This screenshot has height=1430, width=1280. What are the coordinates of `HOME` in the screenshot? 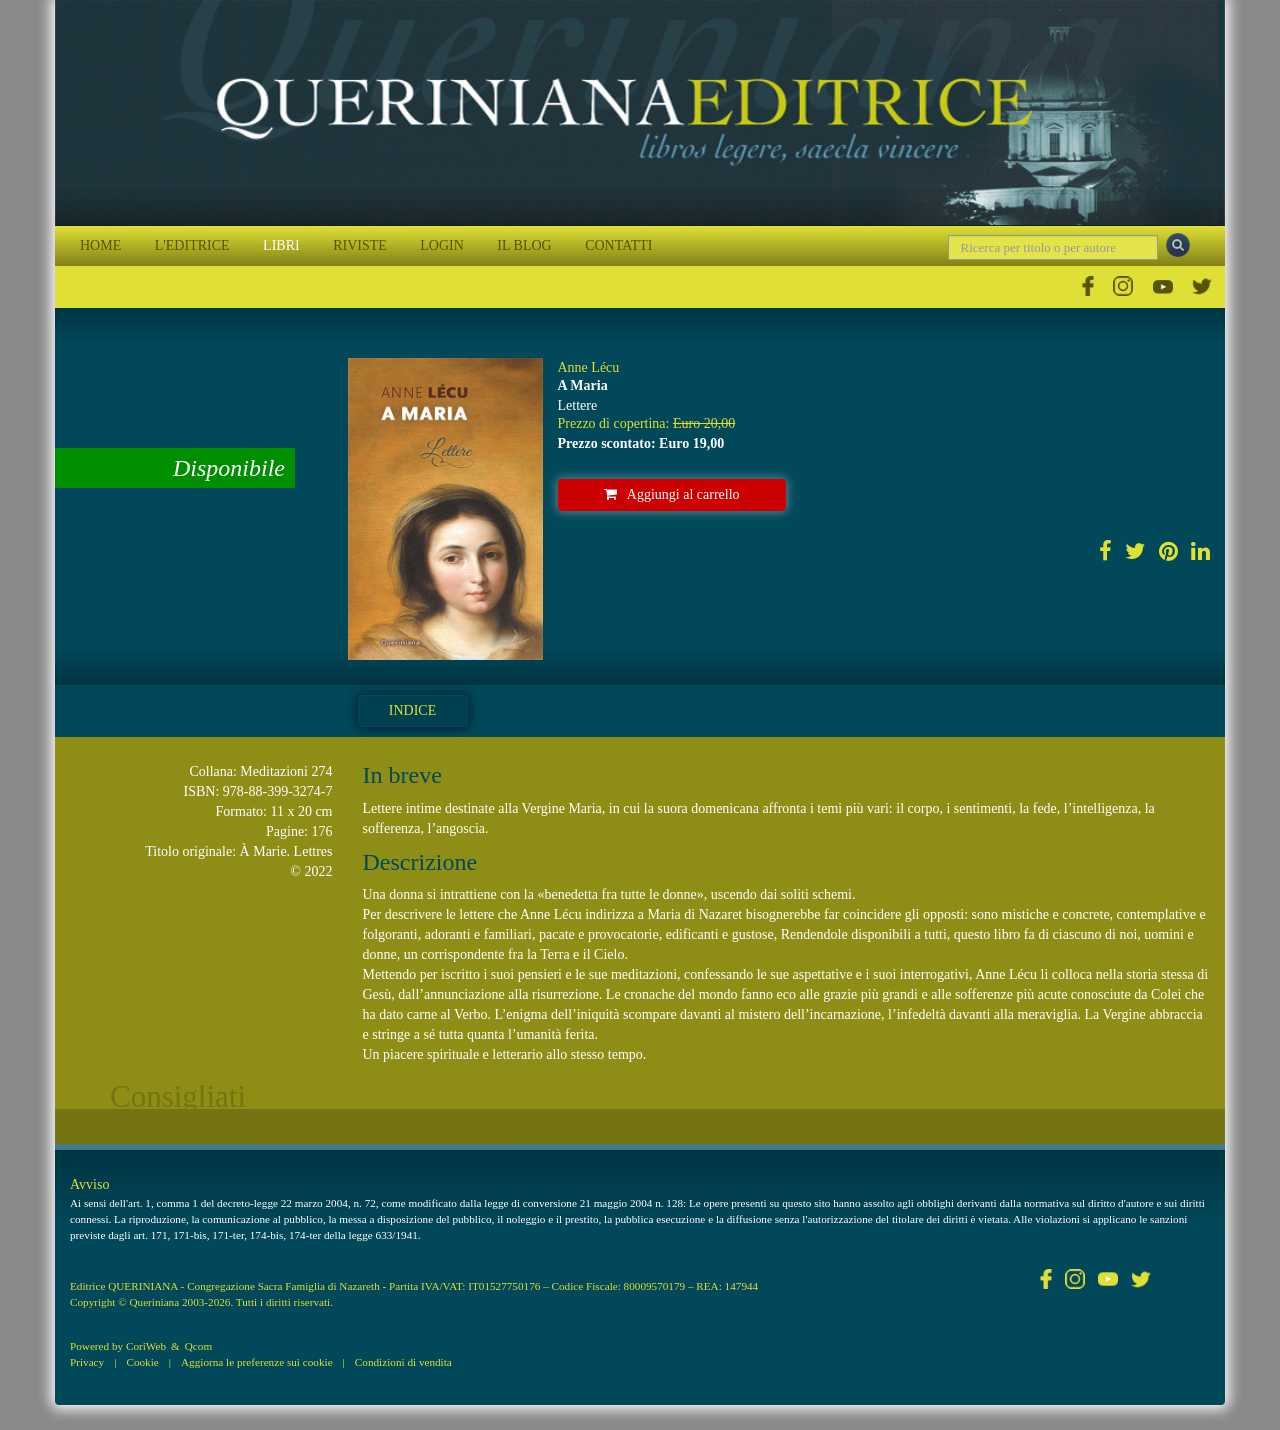 It's located at (100, 245).